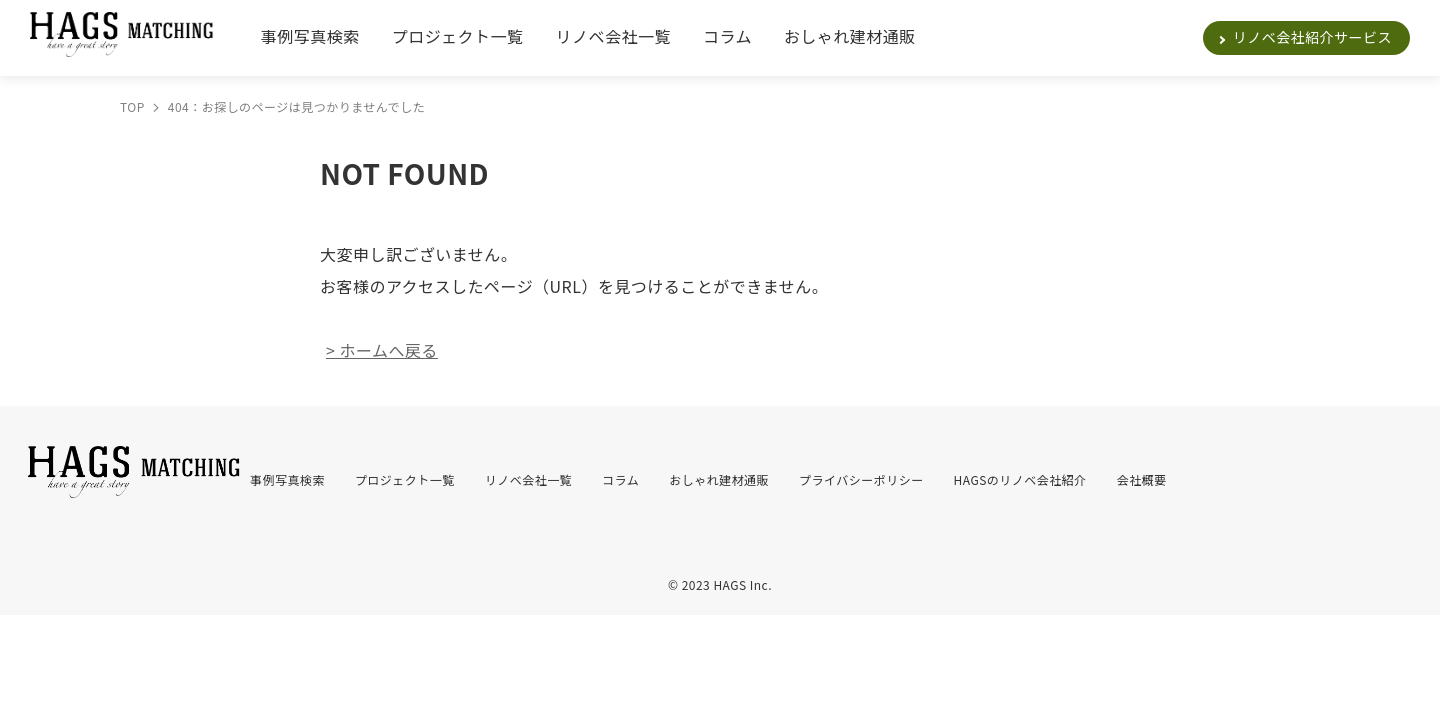  Describe the element at coordinates (613, 36) in the screenshot. I see `リノベ会社一覧` at that location.